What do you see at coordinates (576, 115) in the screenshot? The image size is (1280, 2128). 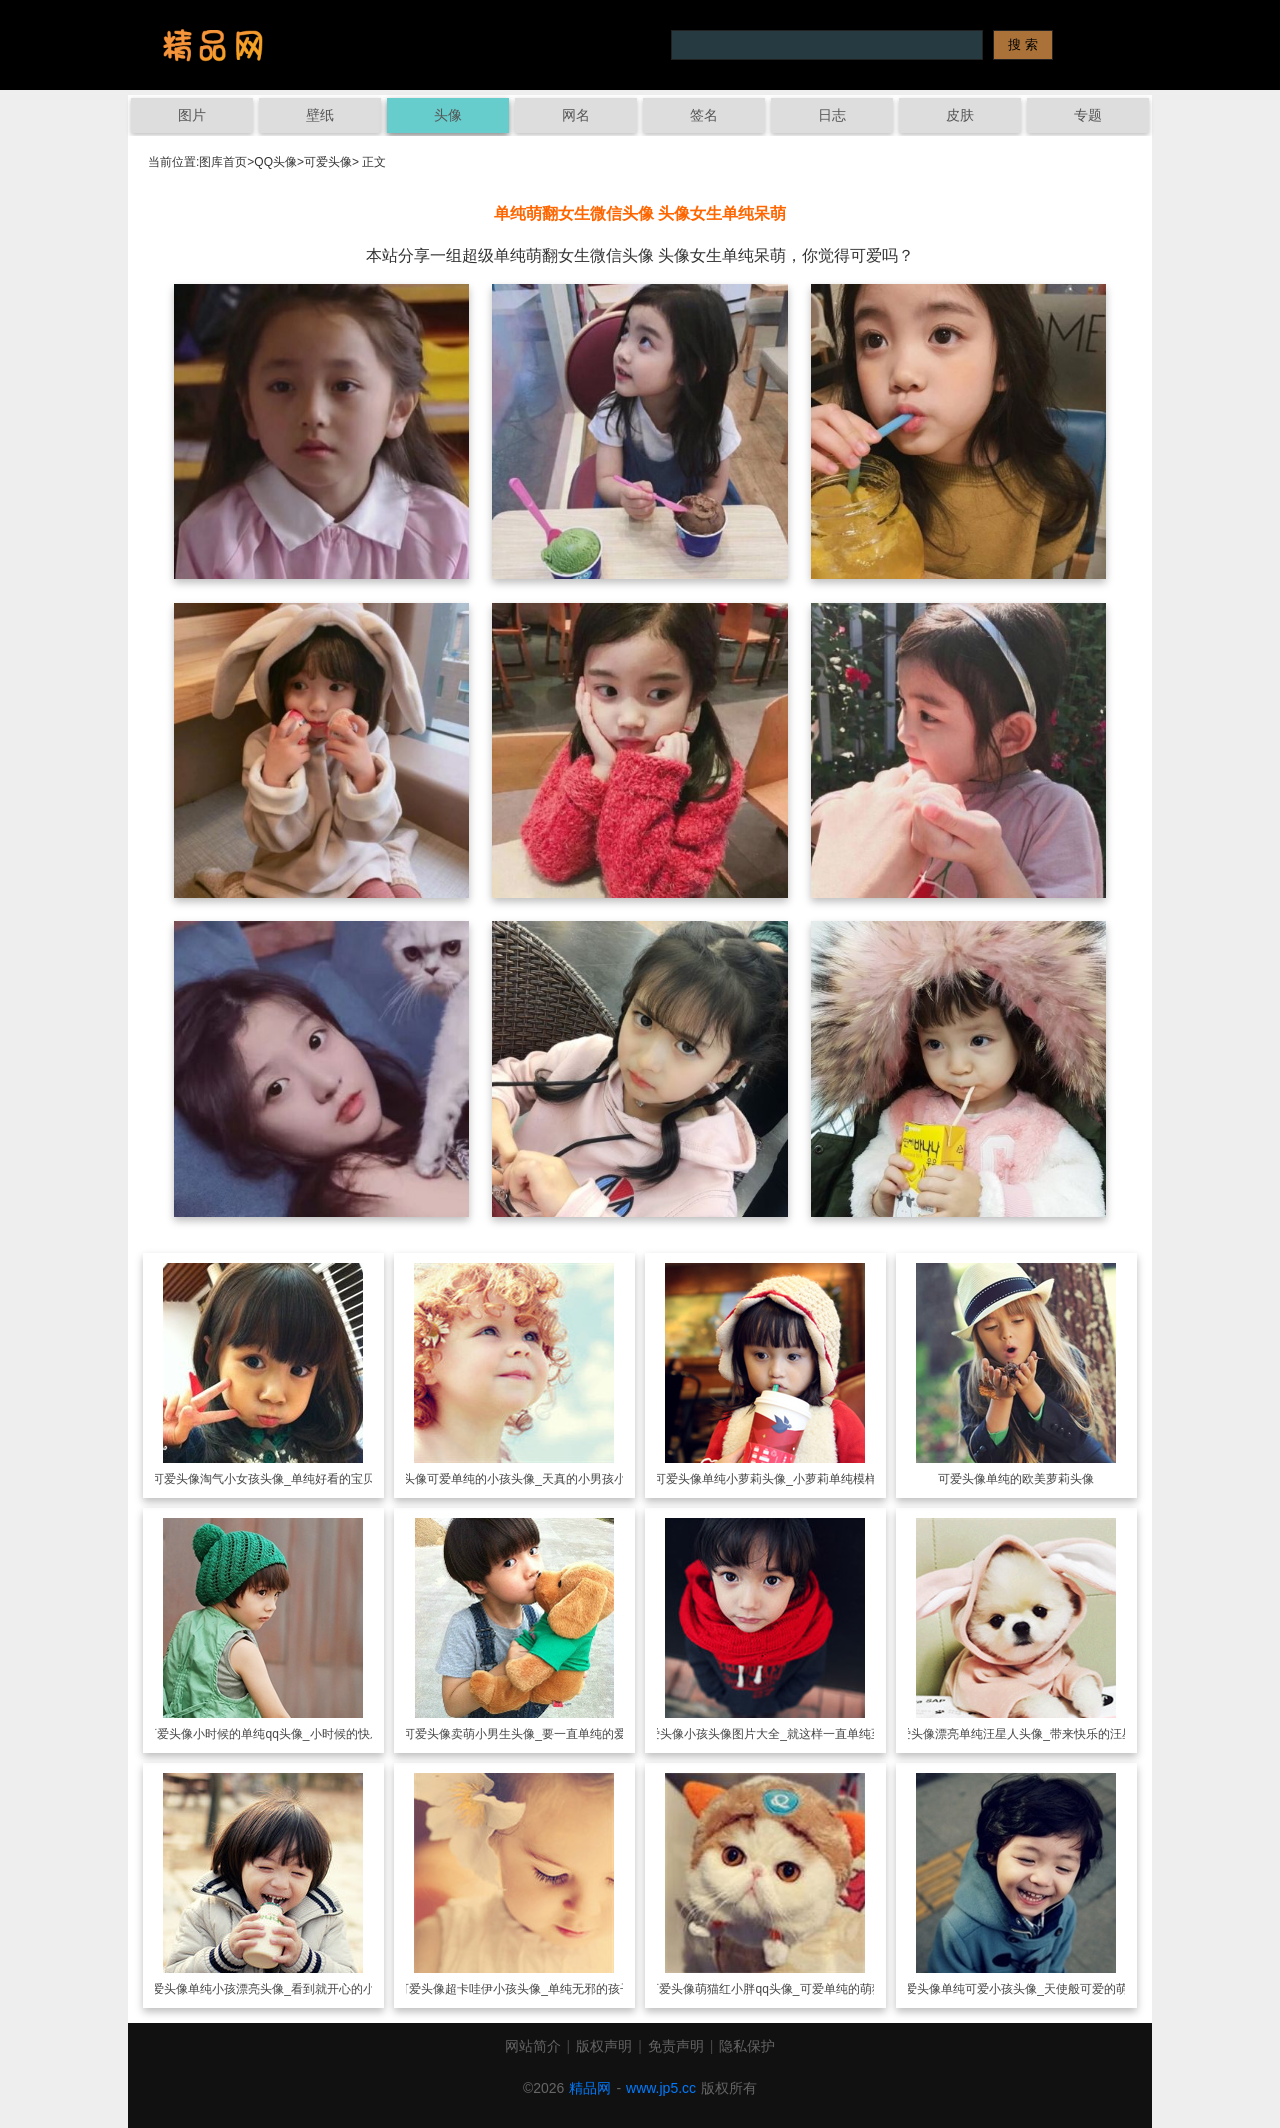 I see `网名` at bounding box center [576, 115].